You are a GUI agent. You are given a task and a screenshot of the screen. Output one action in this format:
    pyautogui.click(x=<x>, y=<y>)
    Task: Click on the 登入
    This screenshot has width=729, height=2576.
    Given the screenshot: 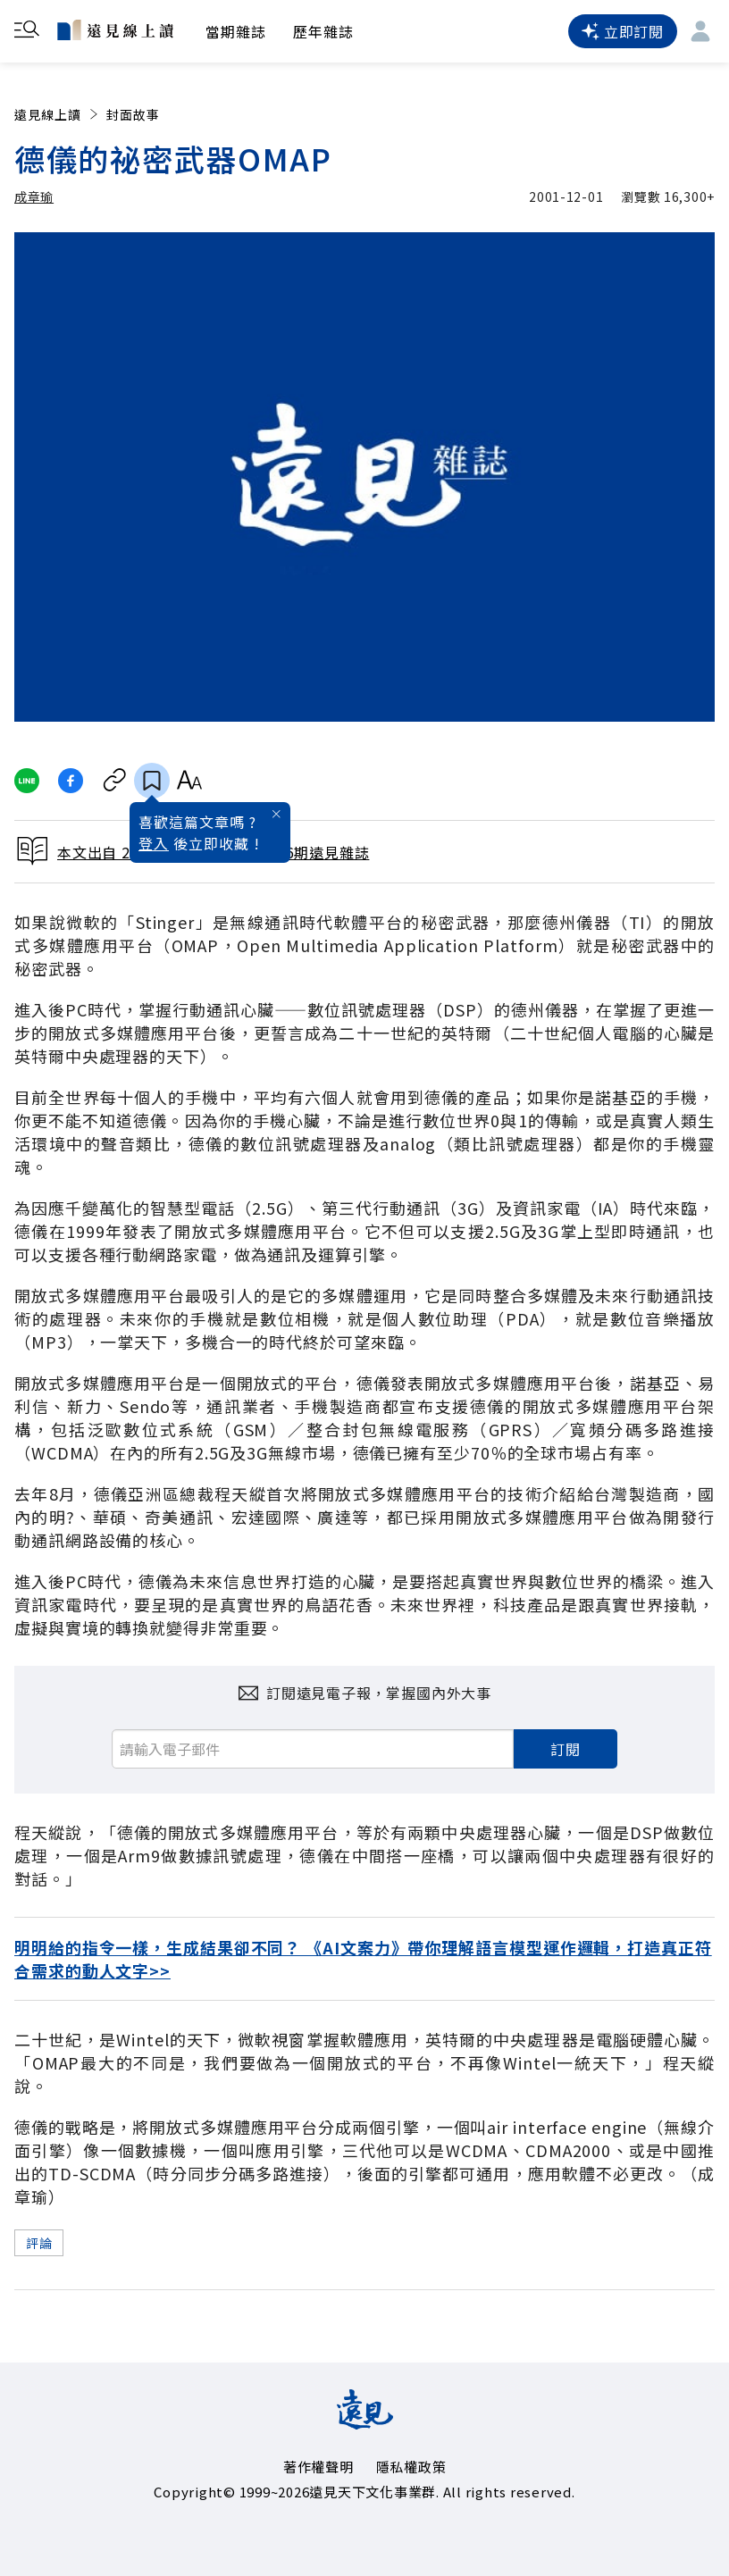 What is the action you would take?
    pyautogui.click(x=153, y=843)
    